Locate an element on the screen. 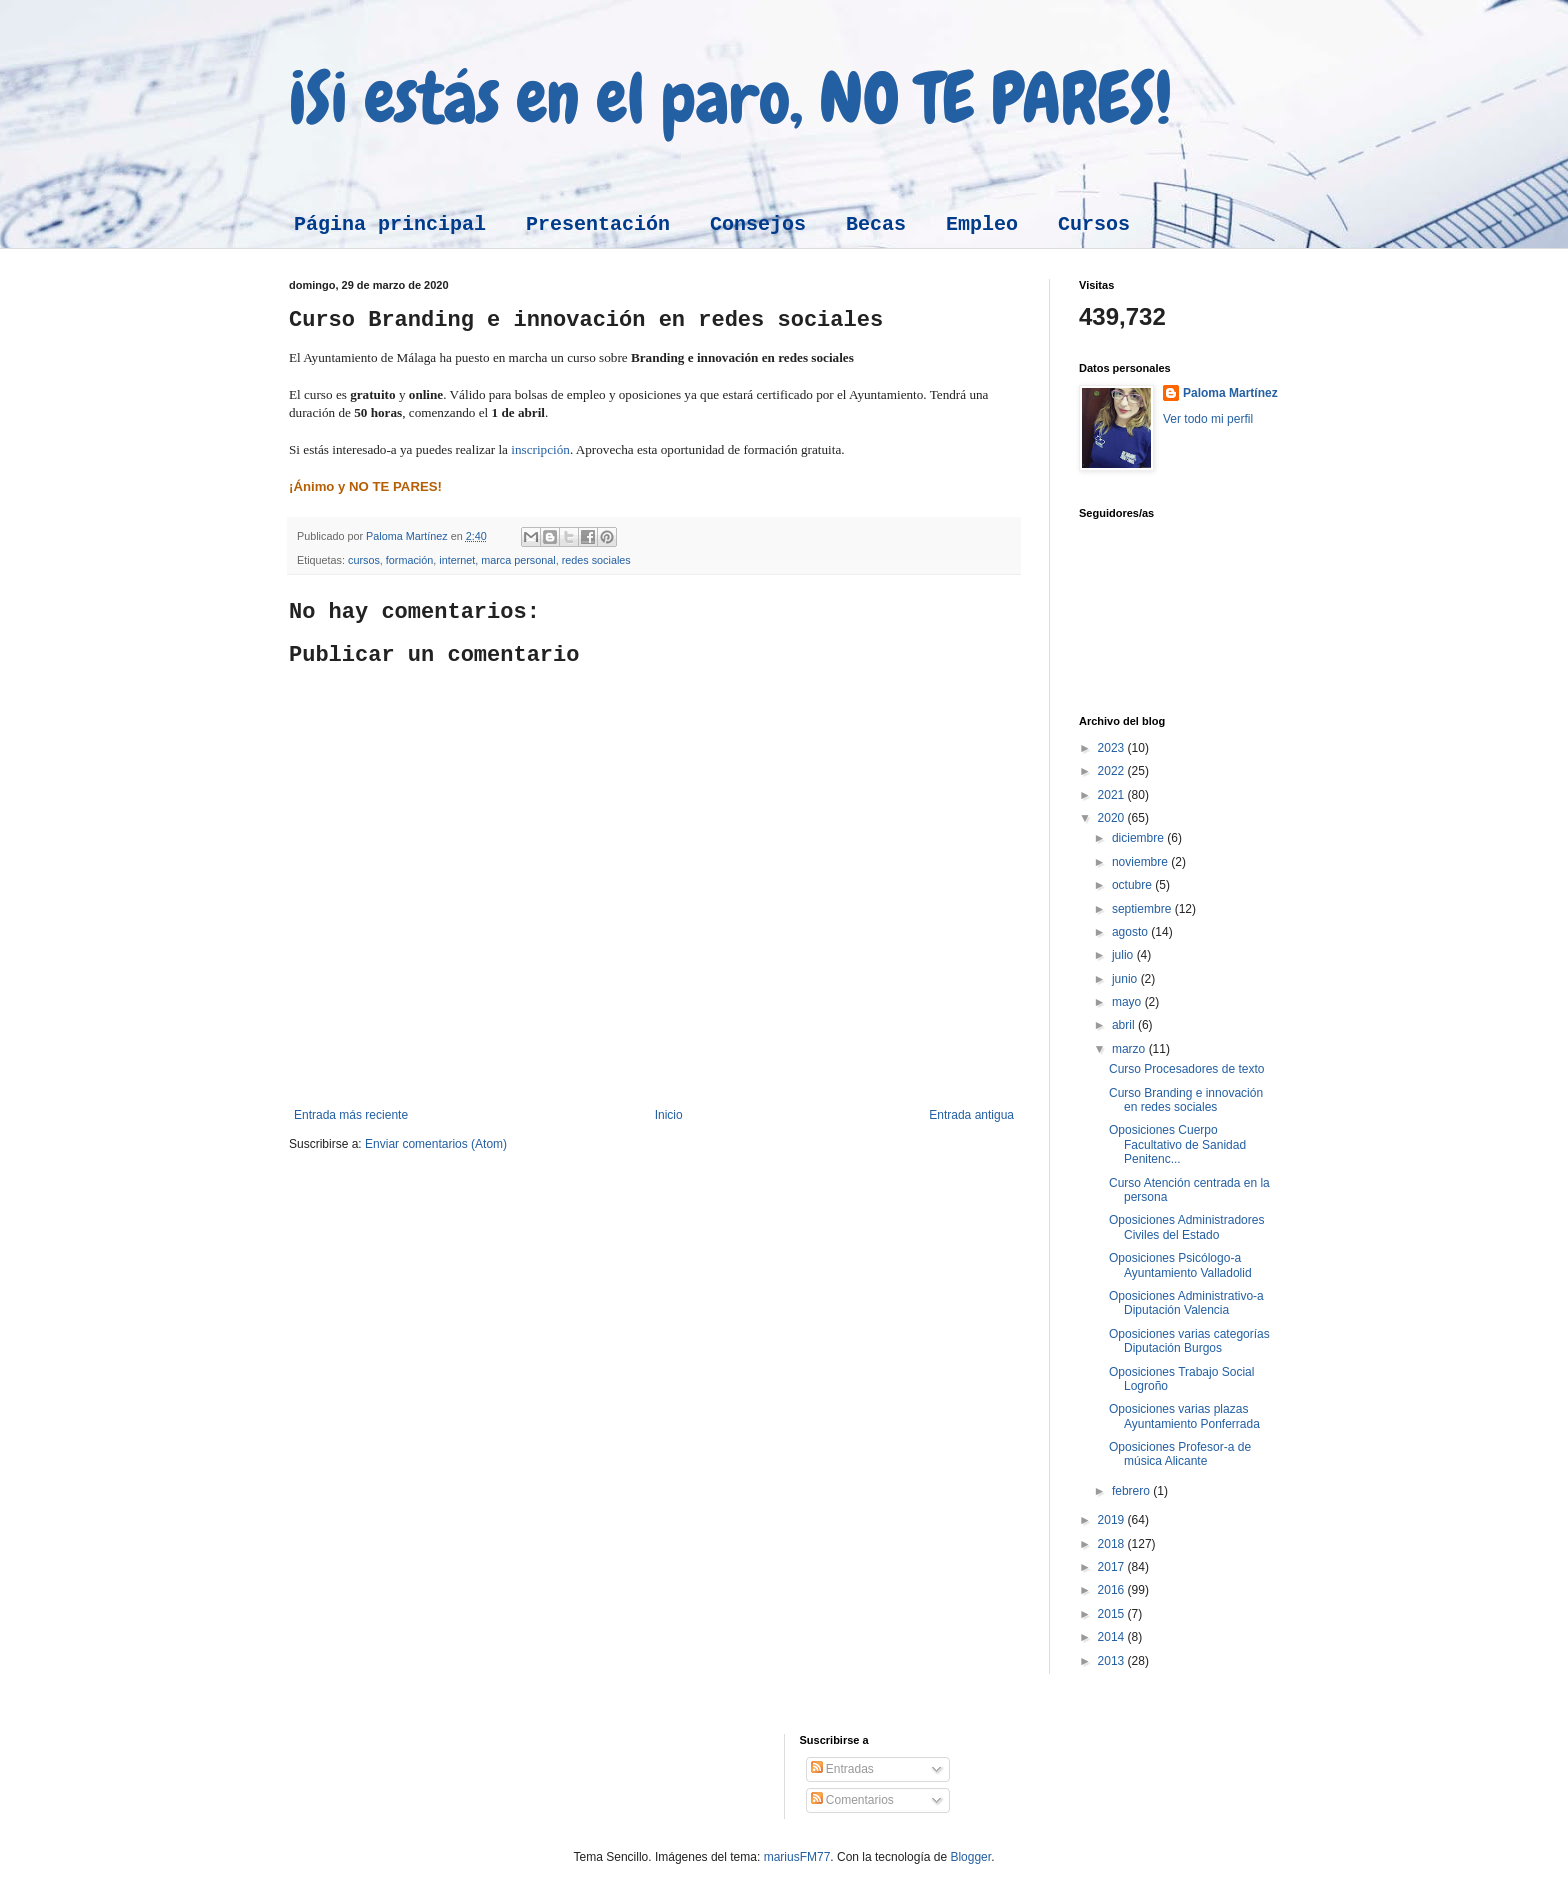  2020 is located at coordinates (1113, 818).